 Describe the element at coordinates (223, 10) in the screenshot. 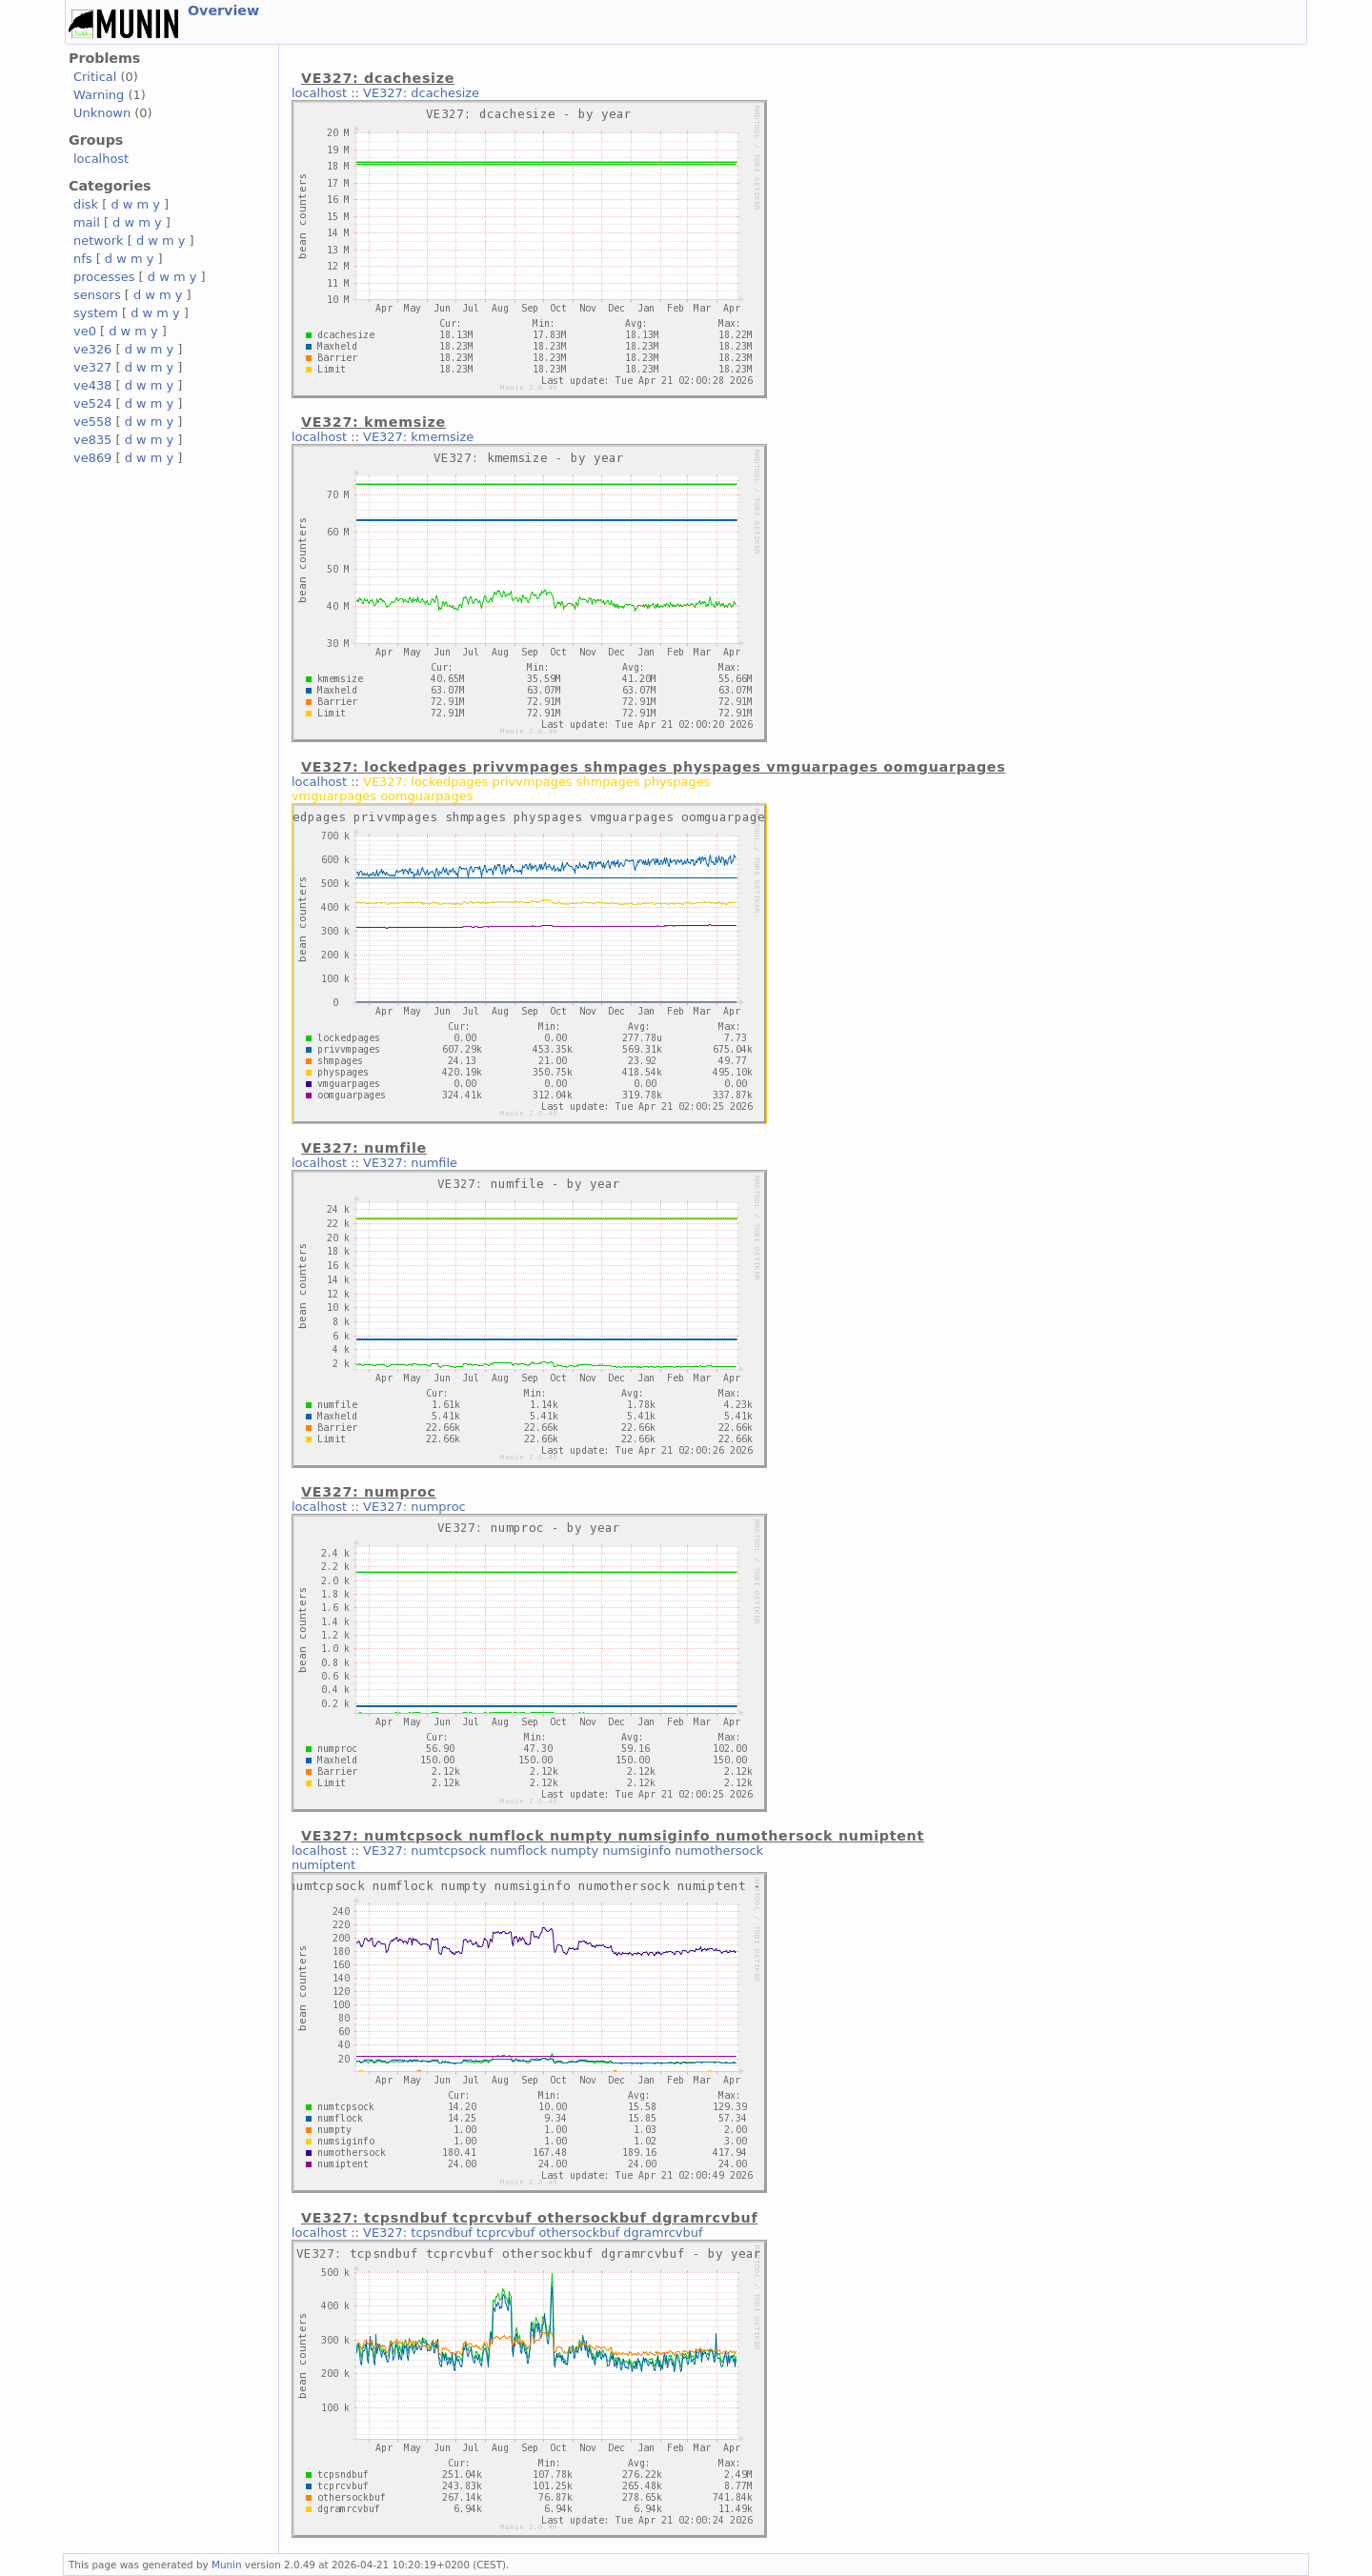

I see `Overview` at that location.